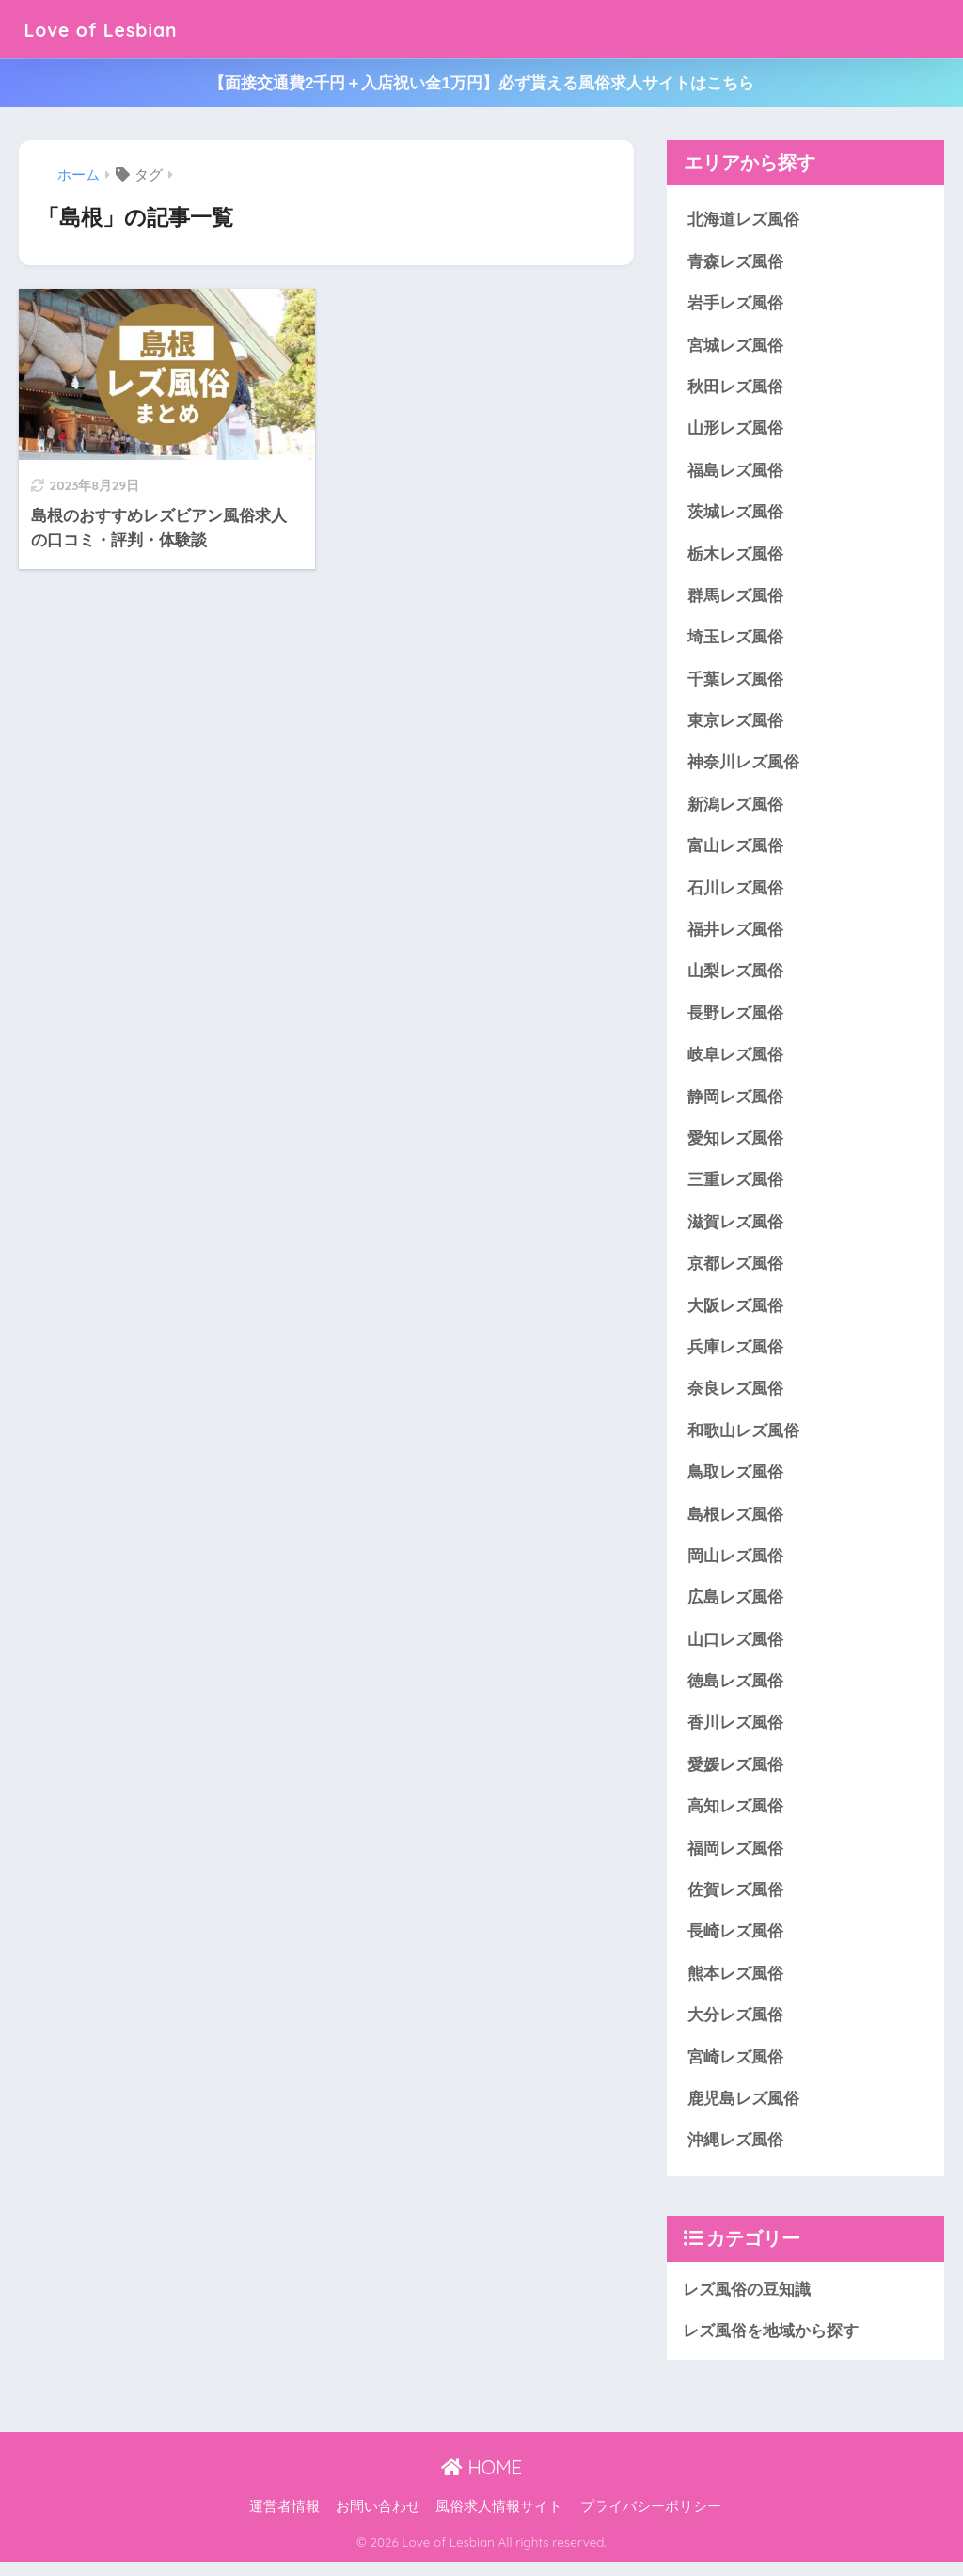  I want to click on Love of Lesbian, so click(113, 28).